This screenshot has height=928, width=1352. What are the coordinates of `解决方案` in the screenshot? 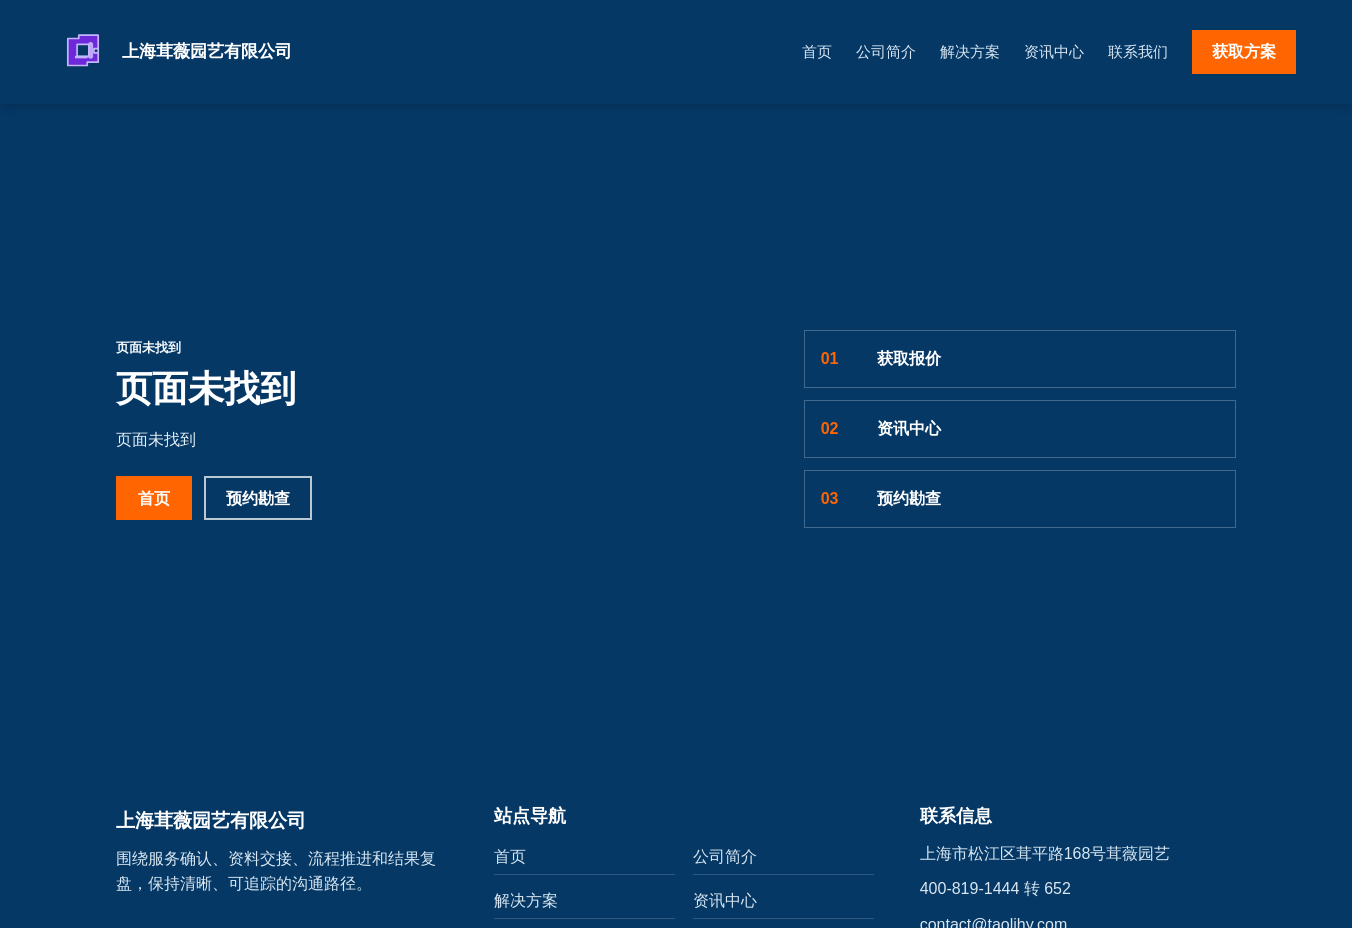 It's located at (970, 51).